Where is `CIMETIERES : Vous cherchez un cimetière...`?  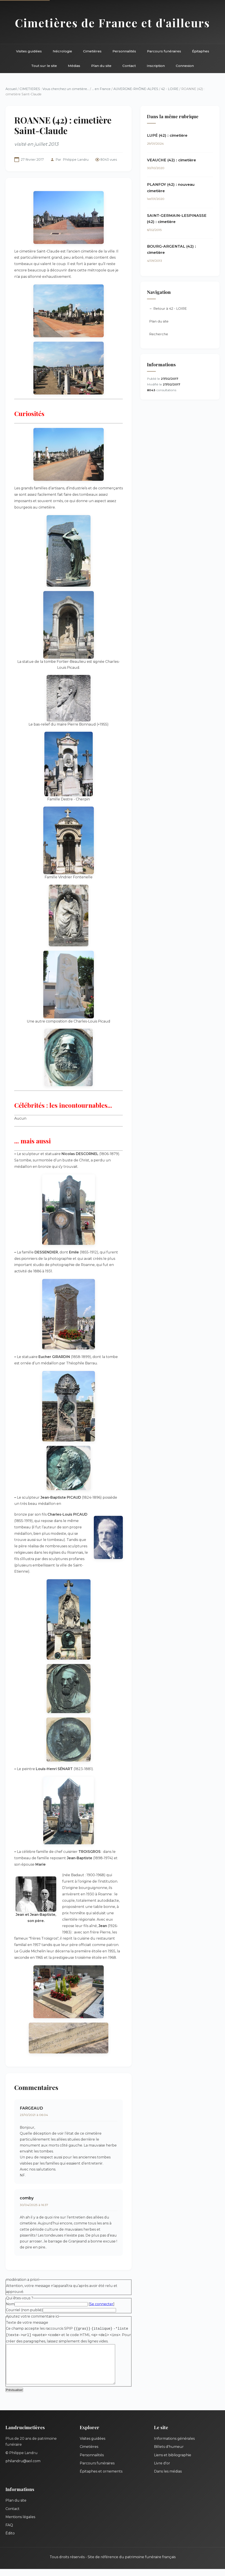 CIMETIERES : Vous cherchez un cimetière... is located at coordinates (54, 89).